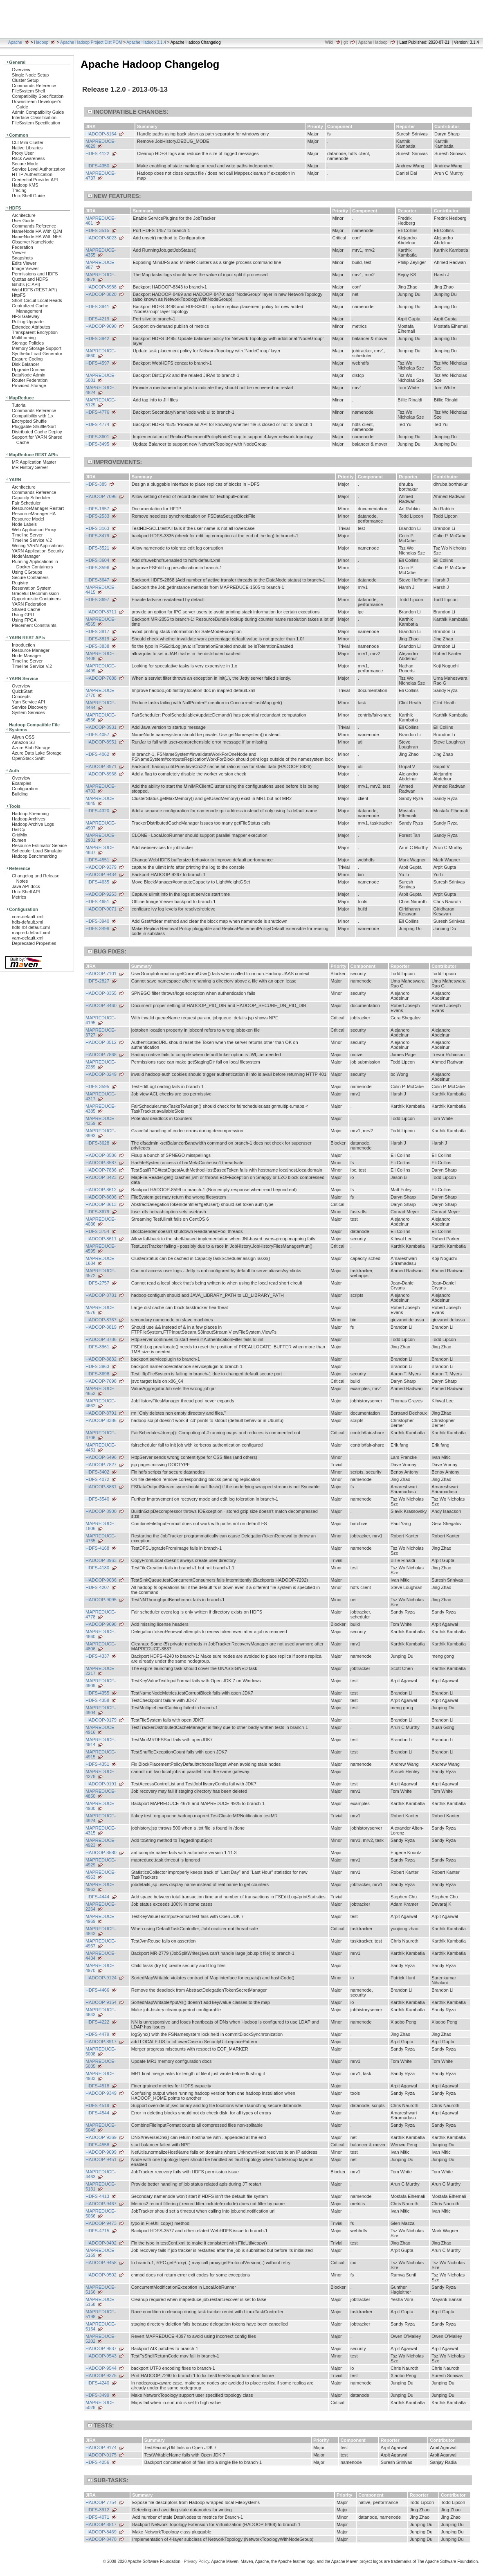  What do you see at coordinates (97, 859) in the screenshot?
I see `HDFS-4551` at bounding box center [97, 859].